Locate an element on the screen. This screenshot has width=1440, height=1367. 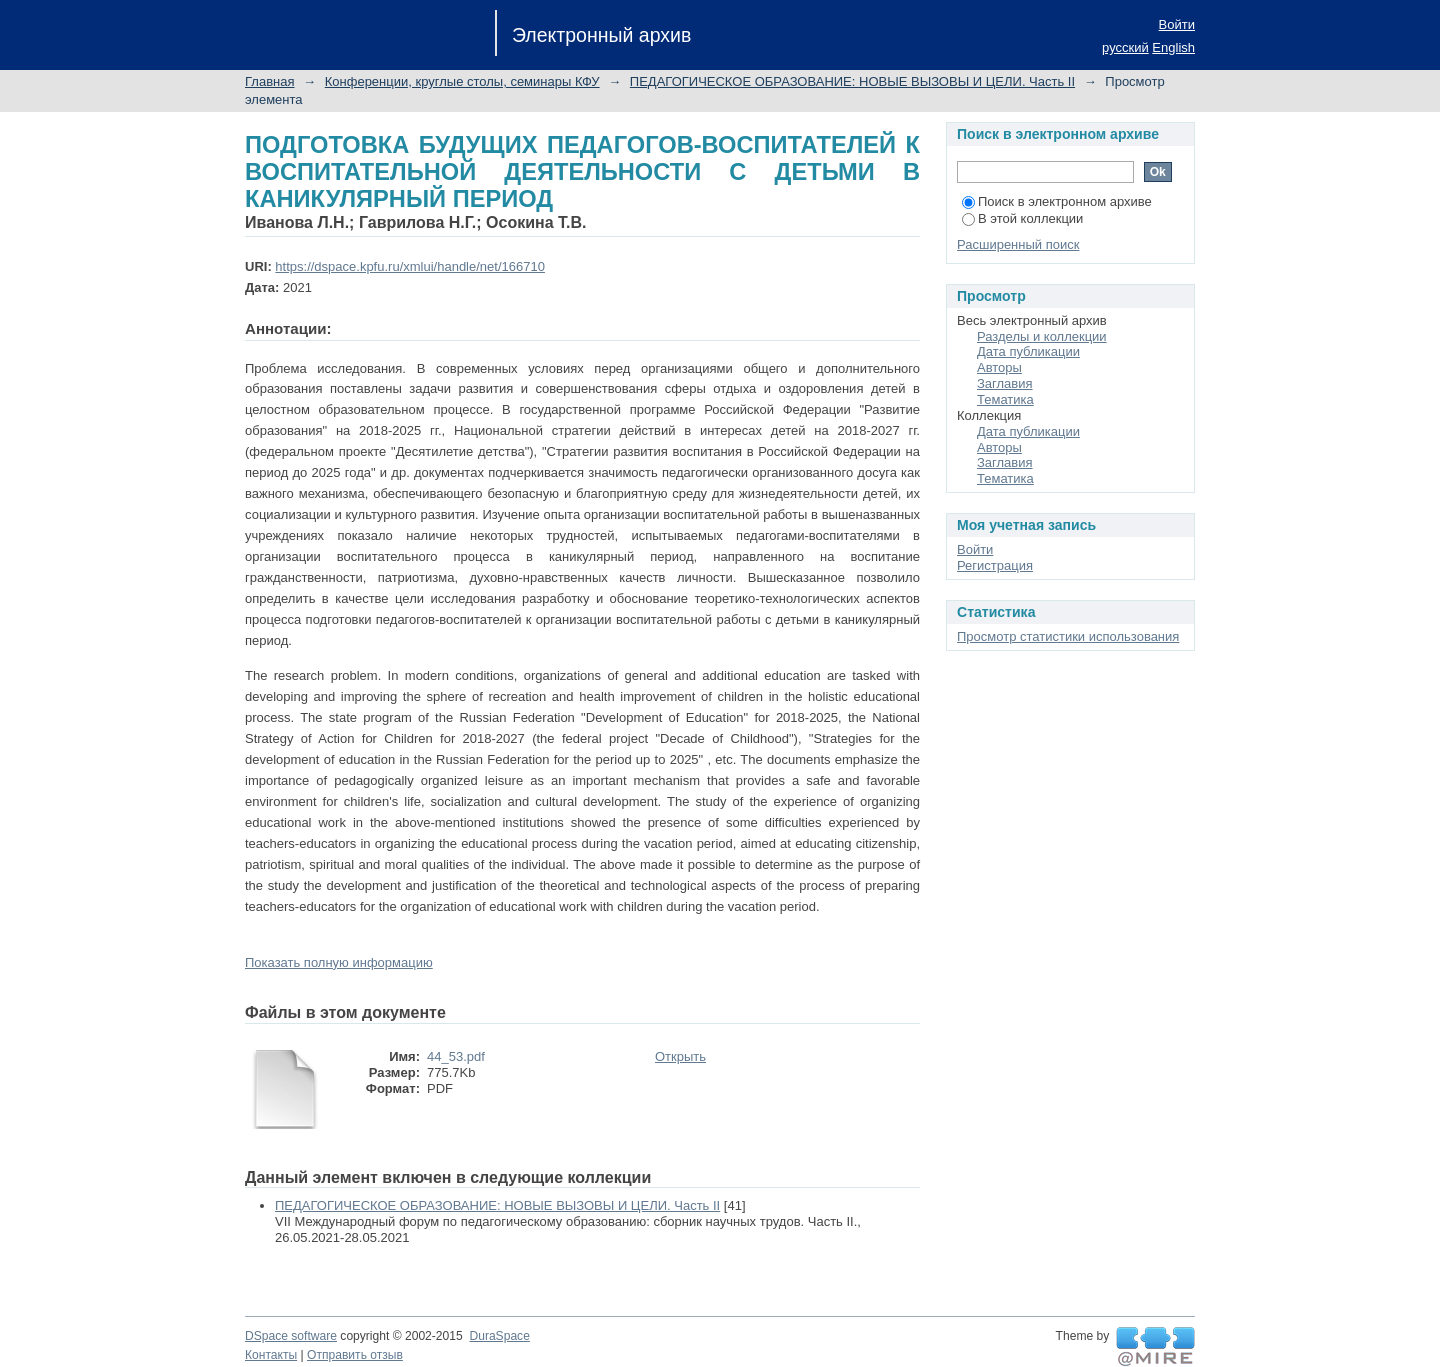
русский is located at coordinates (1125, 47).